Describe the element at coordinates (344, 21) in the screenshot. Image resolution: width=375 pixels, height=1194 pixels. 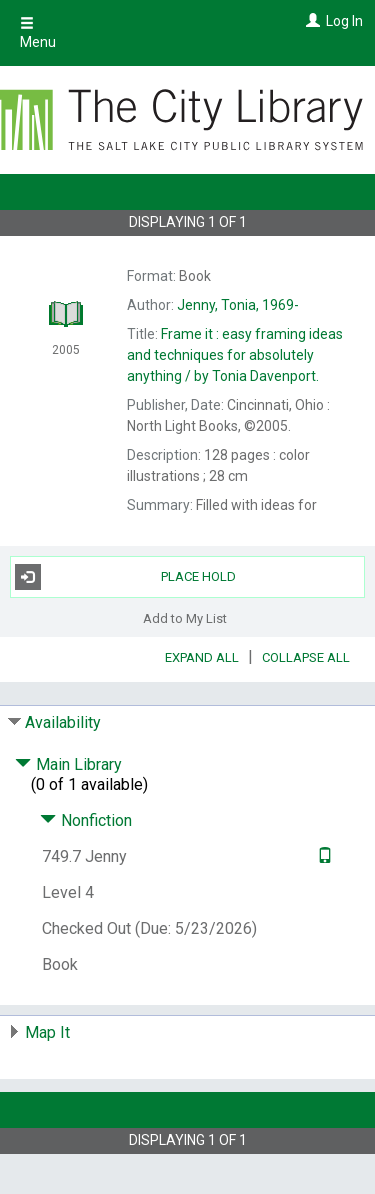
I see `Log In` at that location.